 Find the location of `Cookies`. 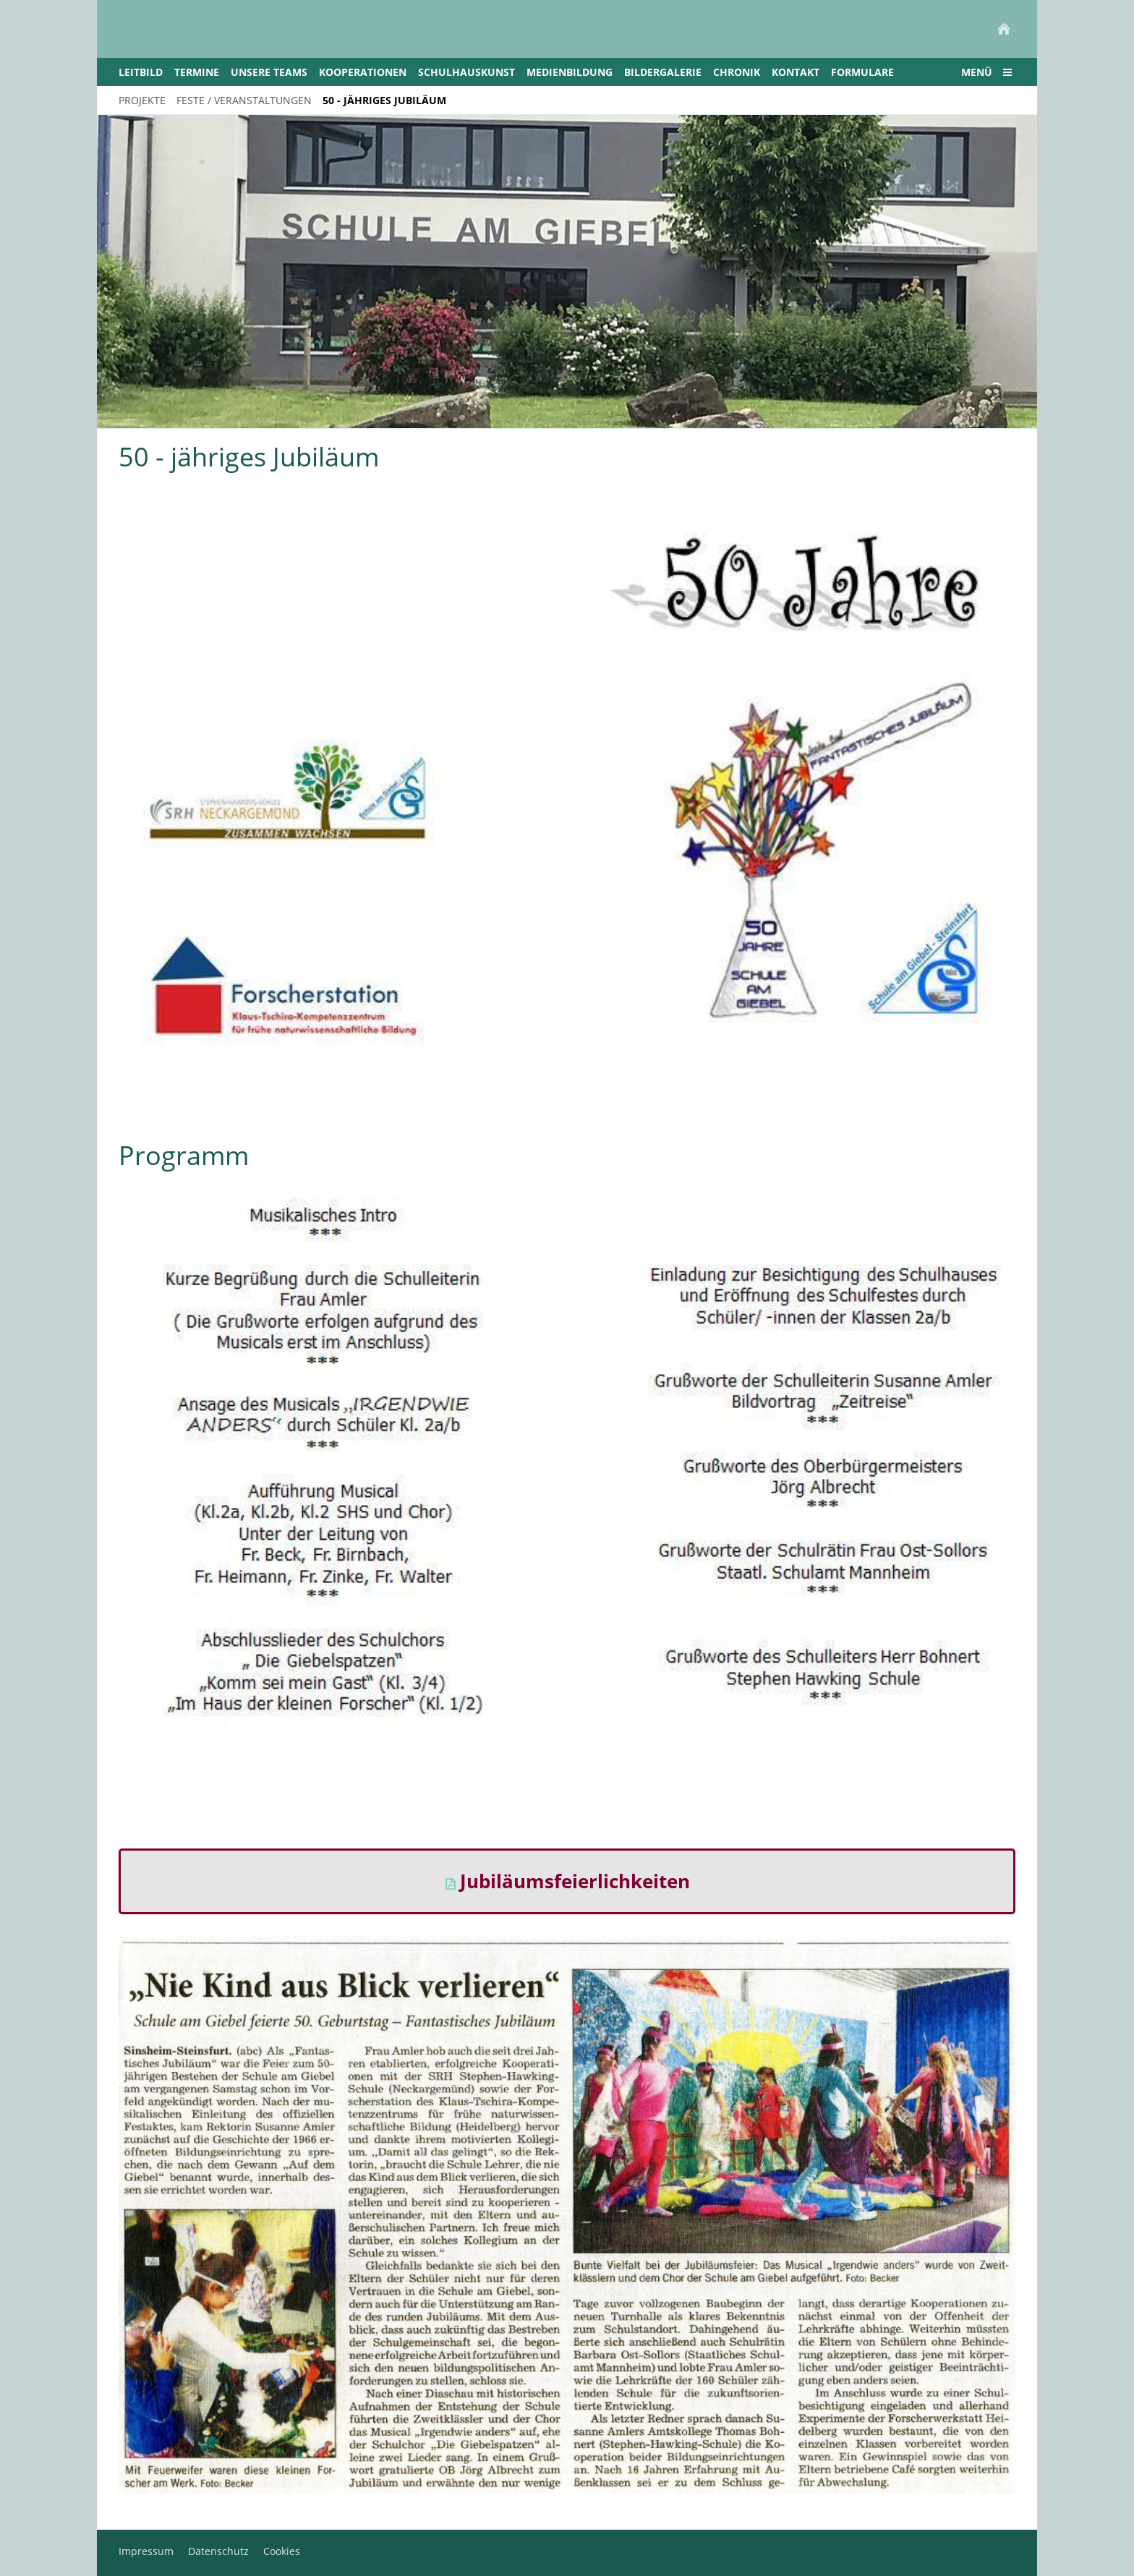

Cookies is located at coordinates (281, 2551).